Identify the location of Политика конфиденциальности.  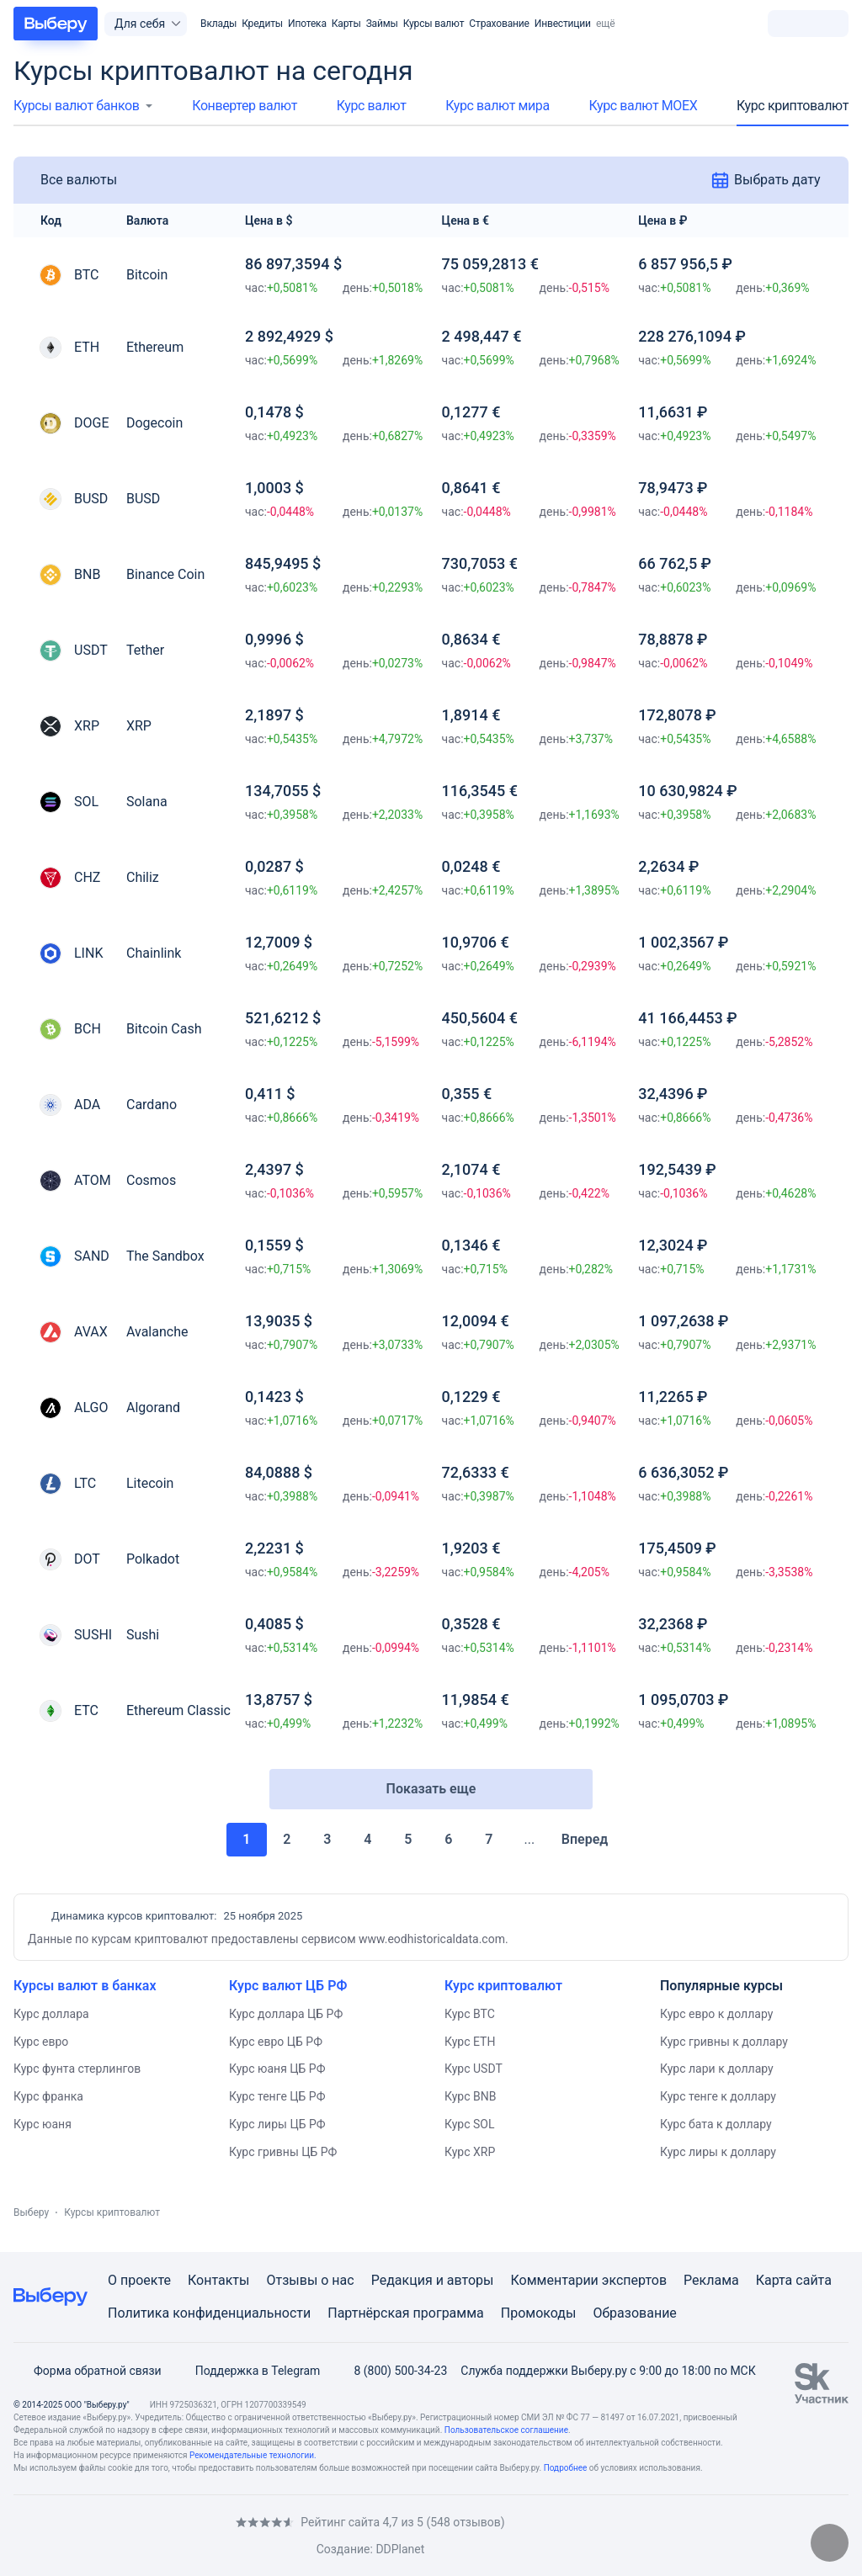
(209, 2313).